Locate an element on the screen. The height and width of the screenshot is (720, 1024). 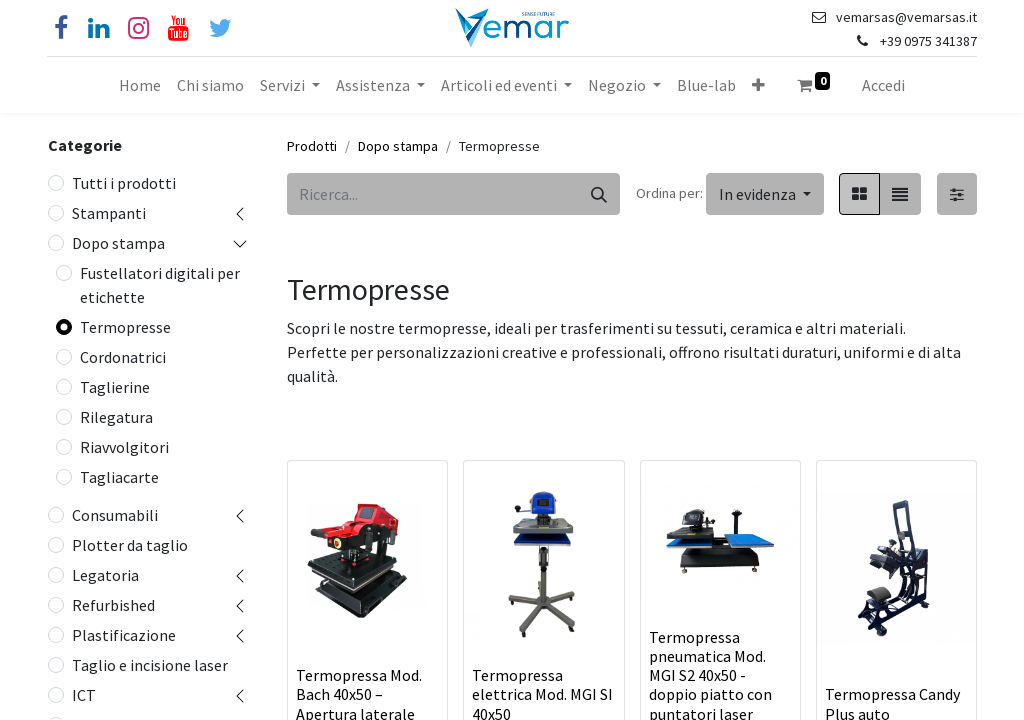
[Linkedin] is located at coordinates (98, 28).